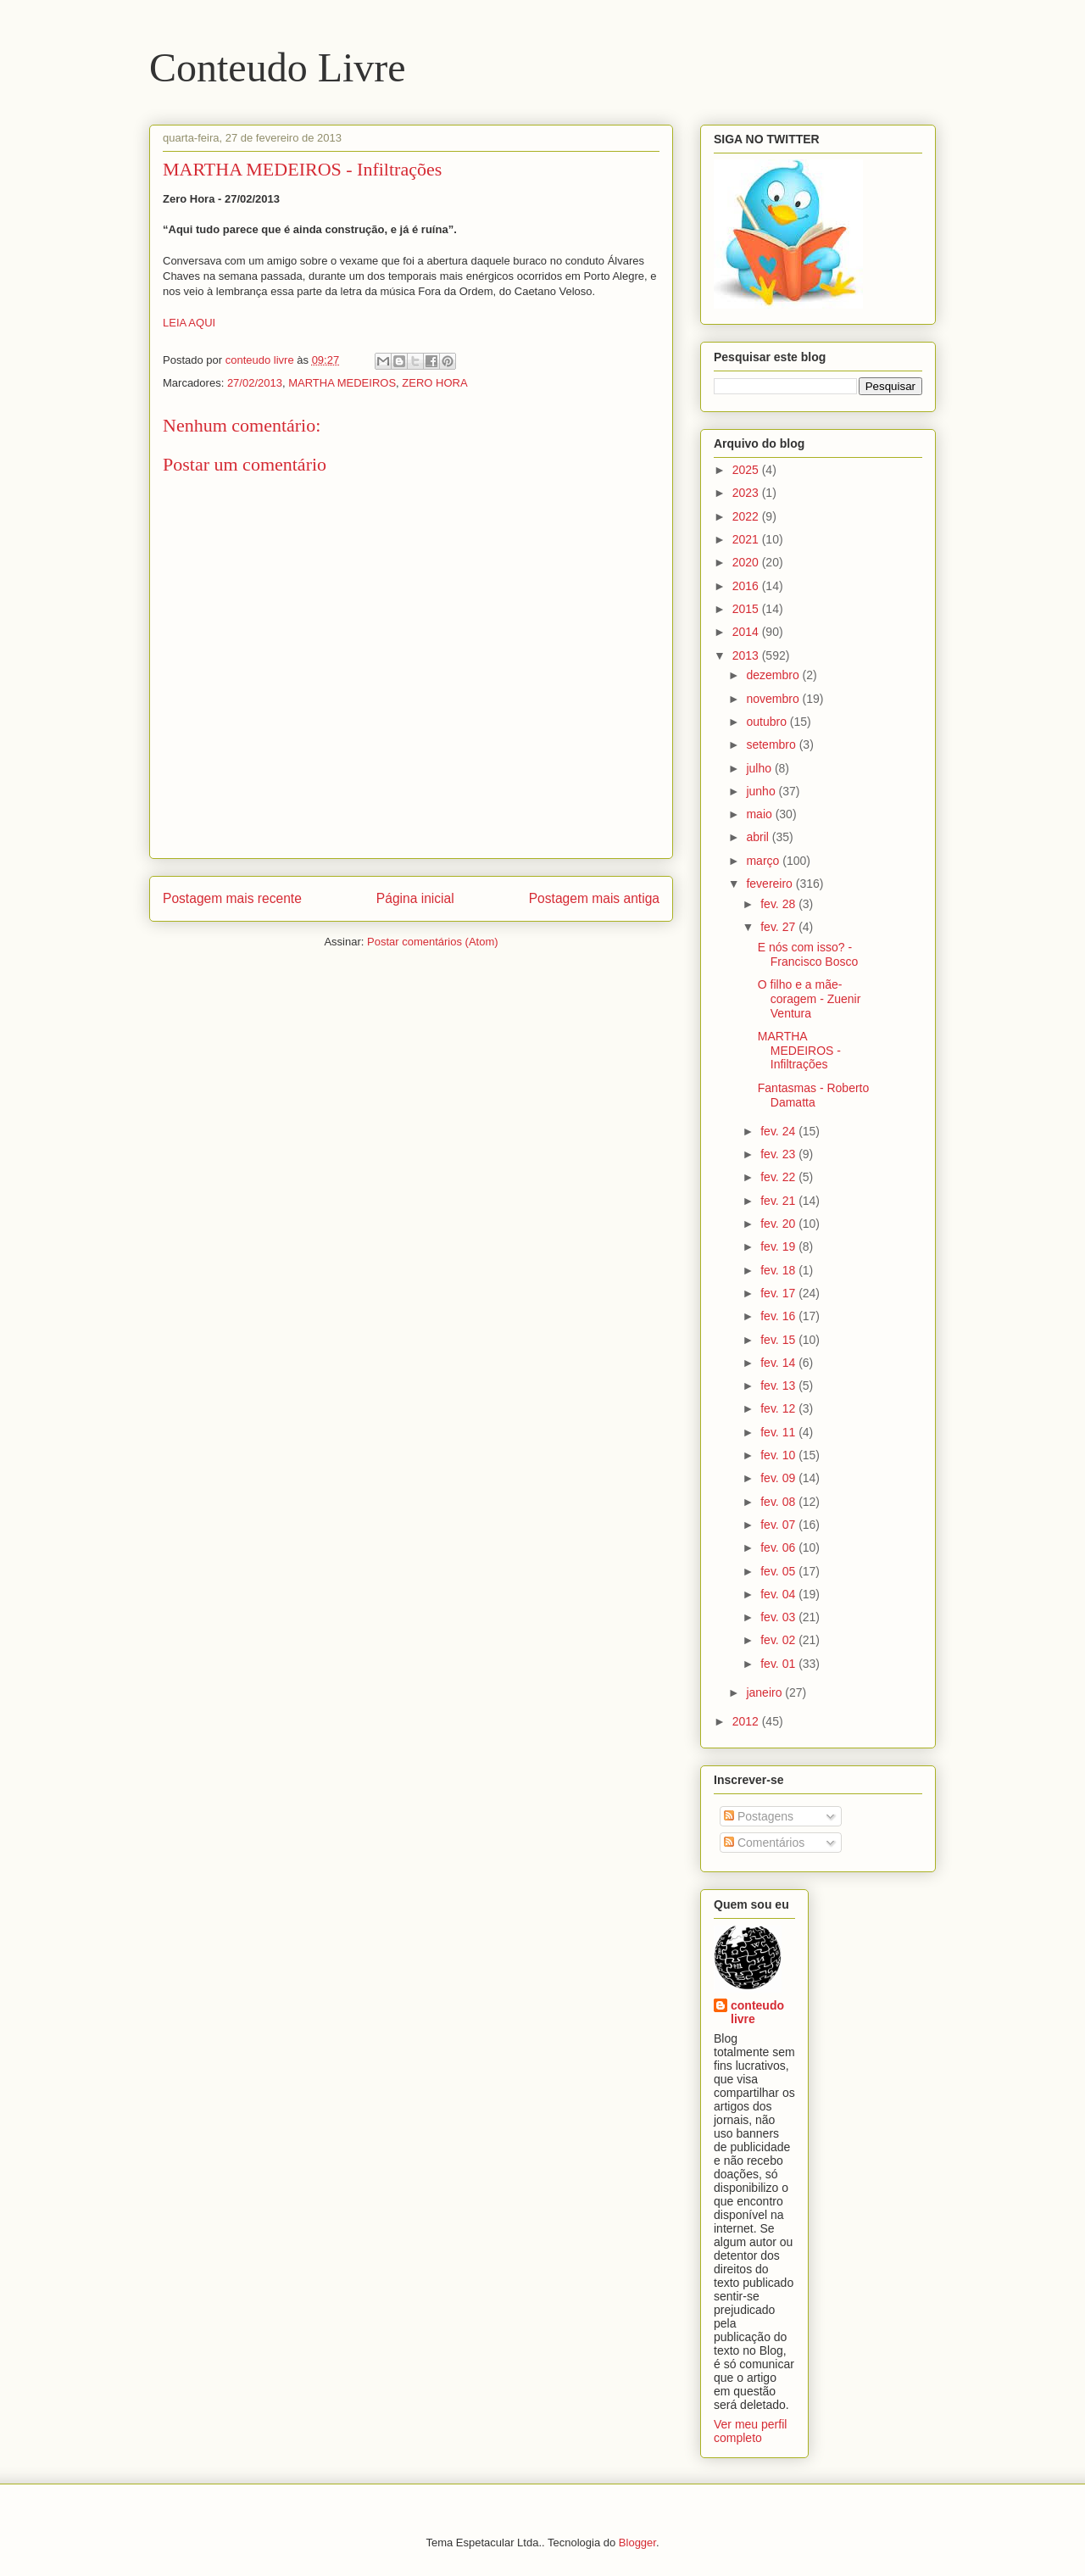 The height and width of the screenshot is (2576, 1085). Describe the element at coordinates (434, 382) in the screenshot. I see `ZERO HORA` at that location.